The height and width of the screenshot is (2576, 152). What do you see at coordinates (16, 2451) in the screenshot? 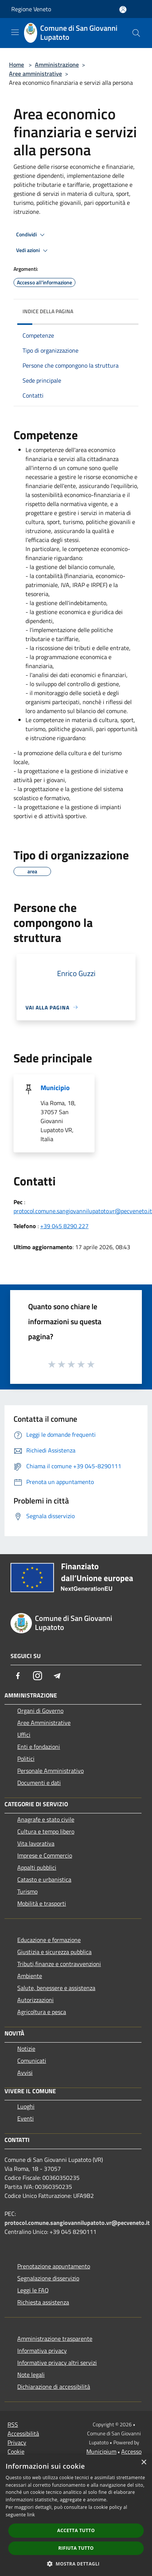
I see `Cookie` at bounding box center [16, 2451].